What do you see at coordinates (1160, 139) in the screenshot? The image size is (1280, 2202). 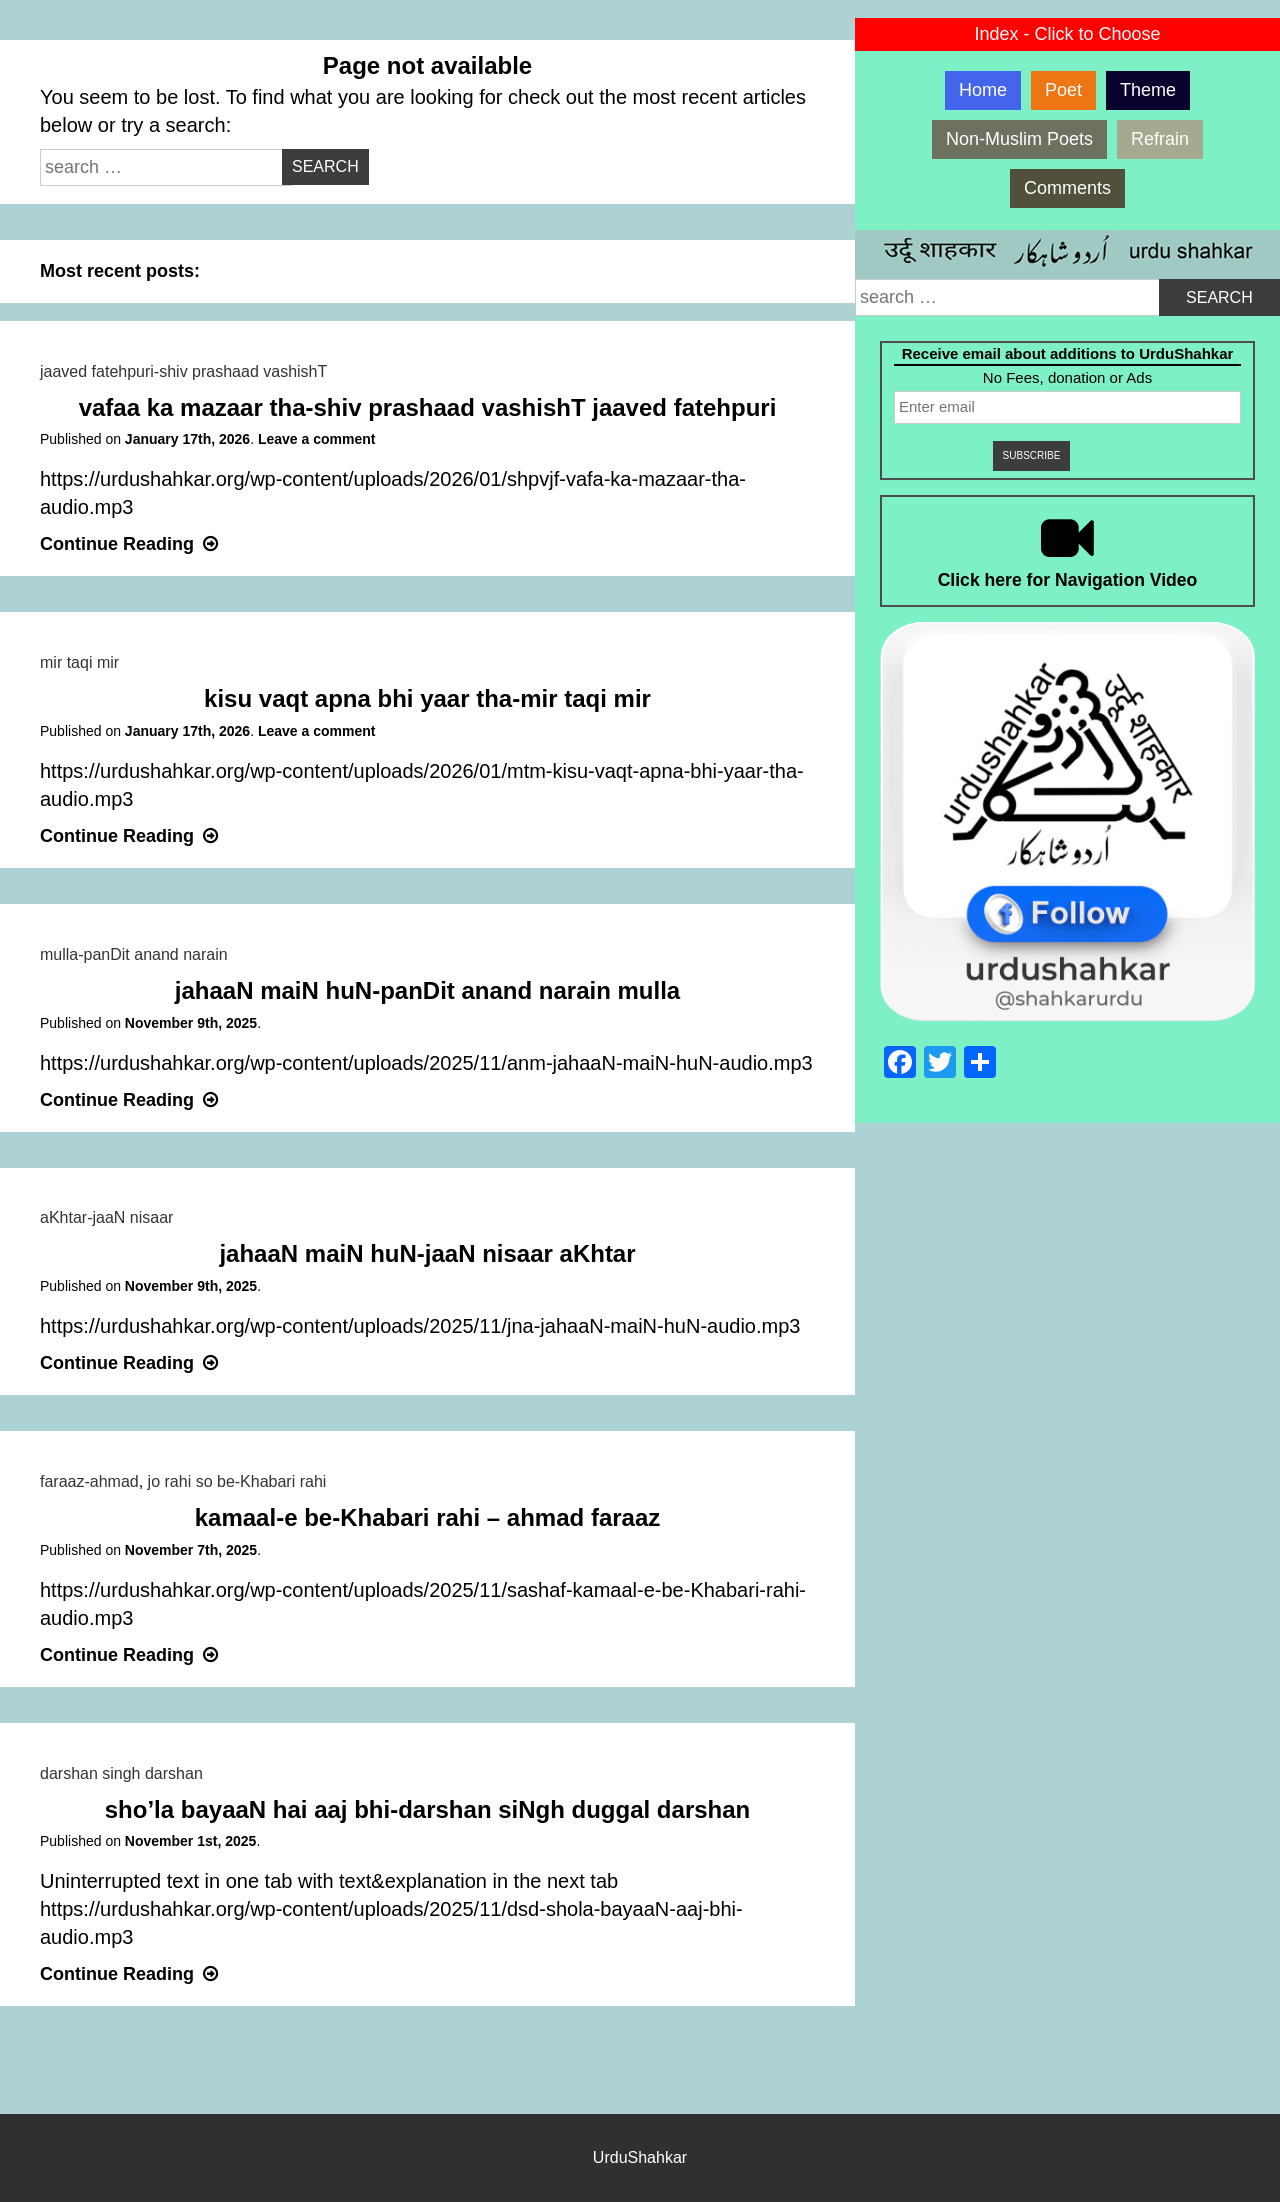 I see `Refrain` at bounding box center [1160, 139].